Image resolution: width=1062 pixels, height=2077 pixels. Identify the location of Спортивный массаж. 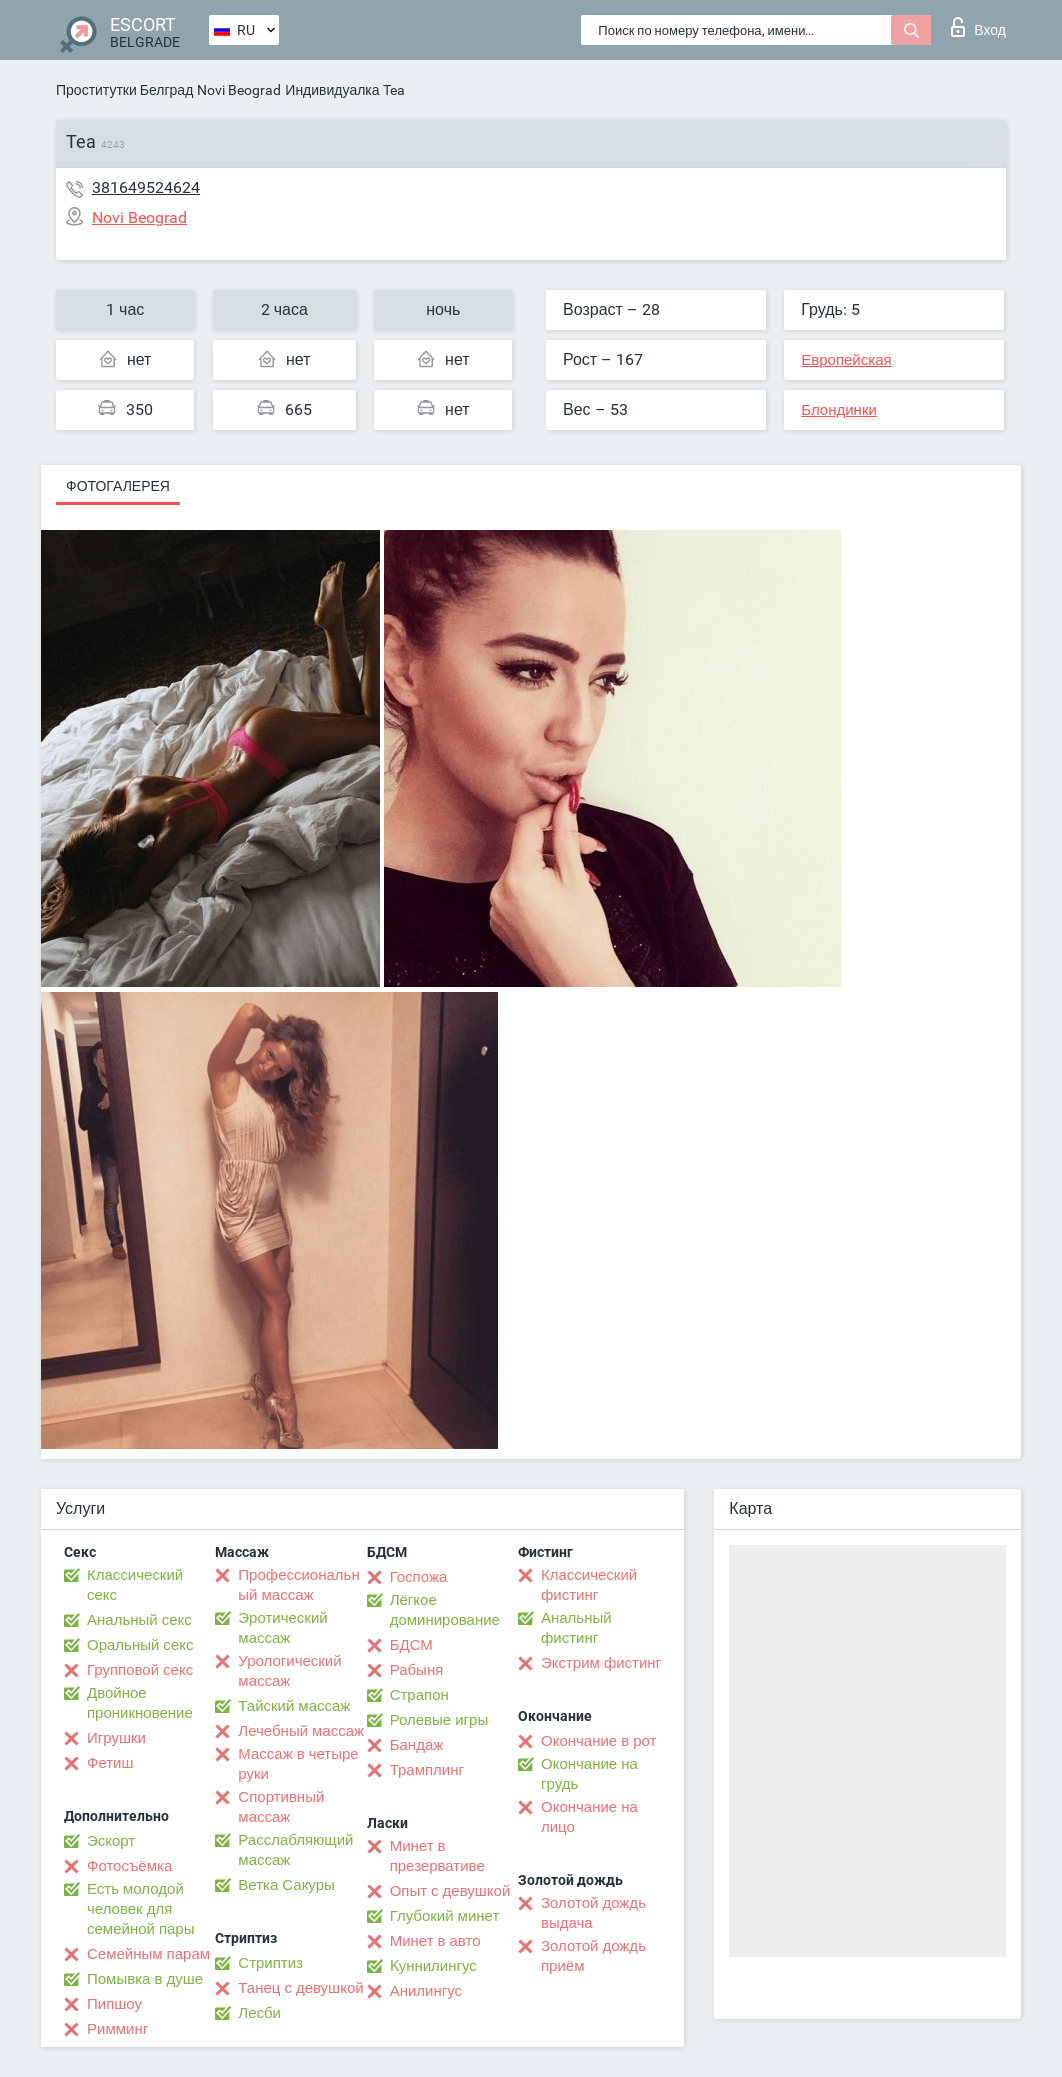
(281, 1807).